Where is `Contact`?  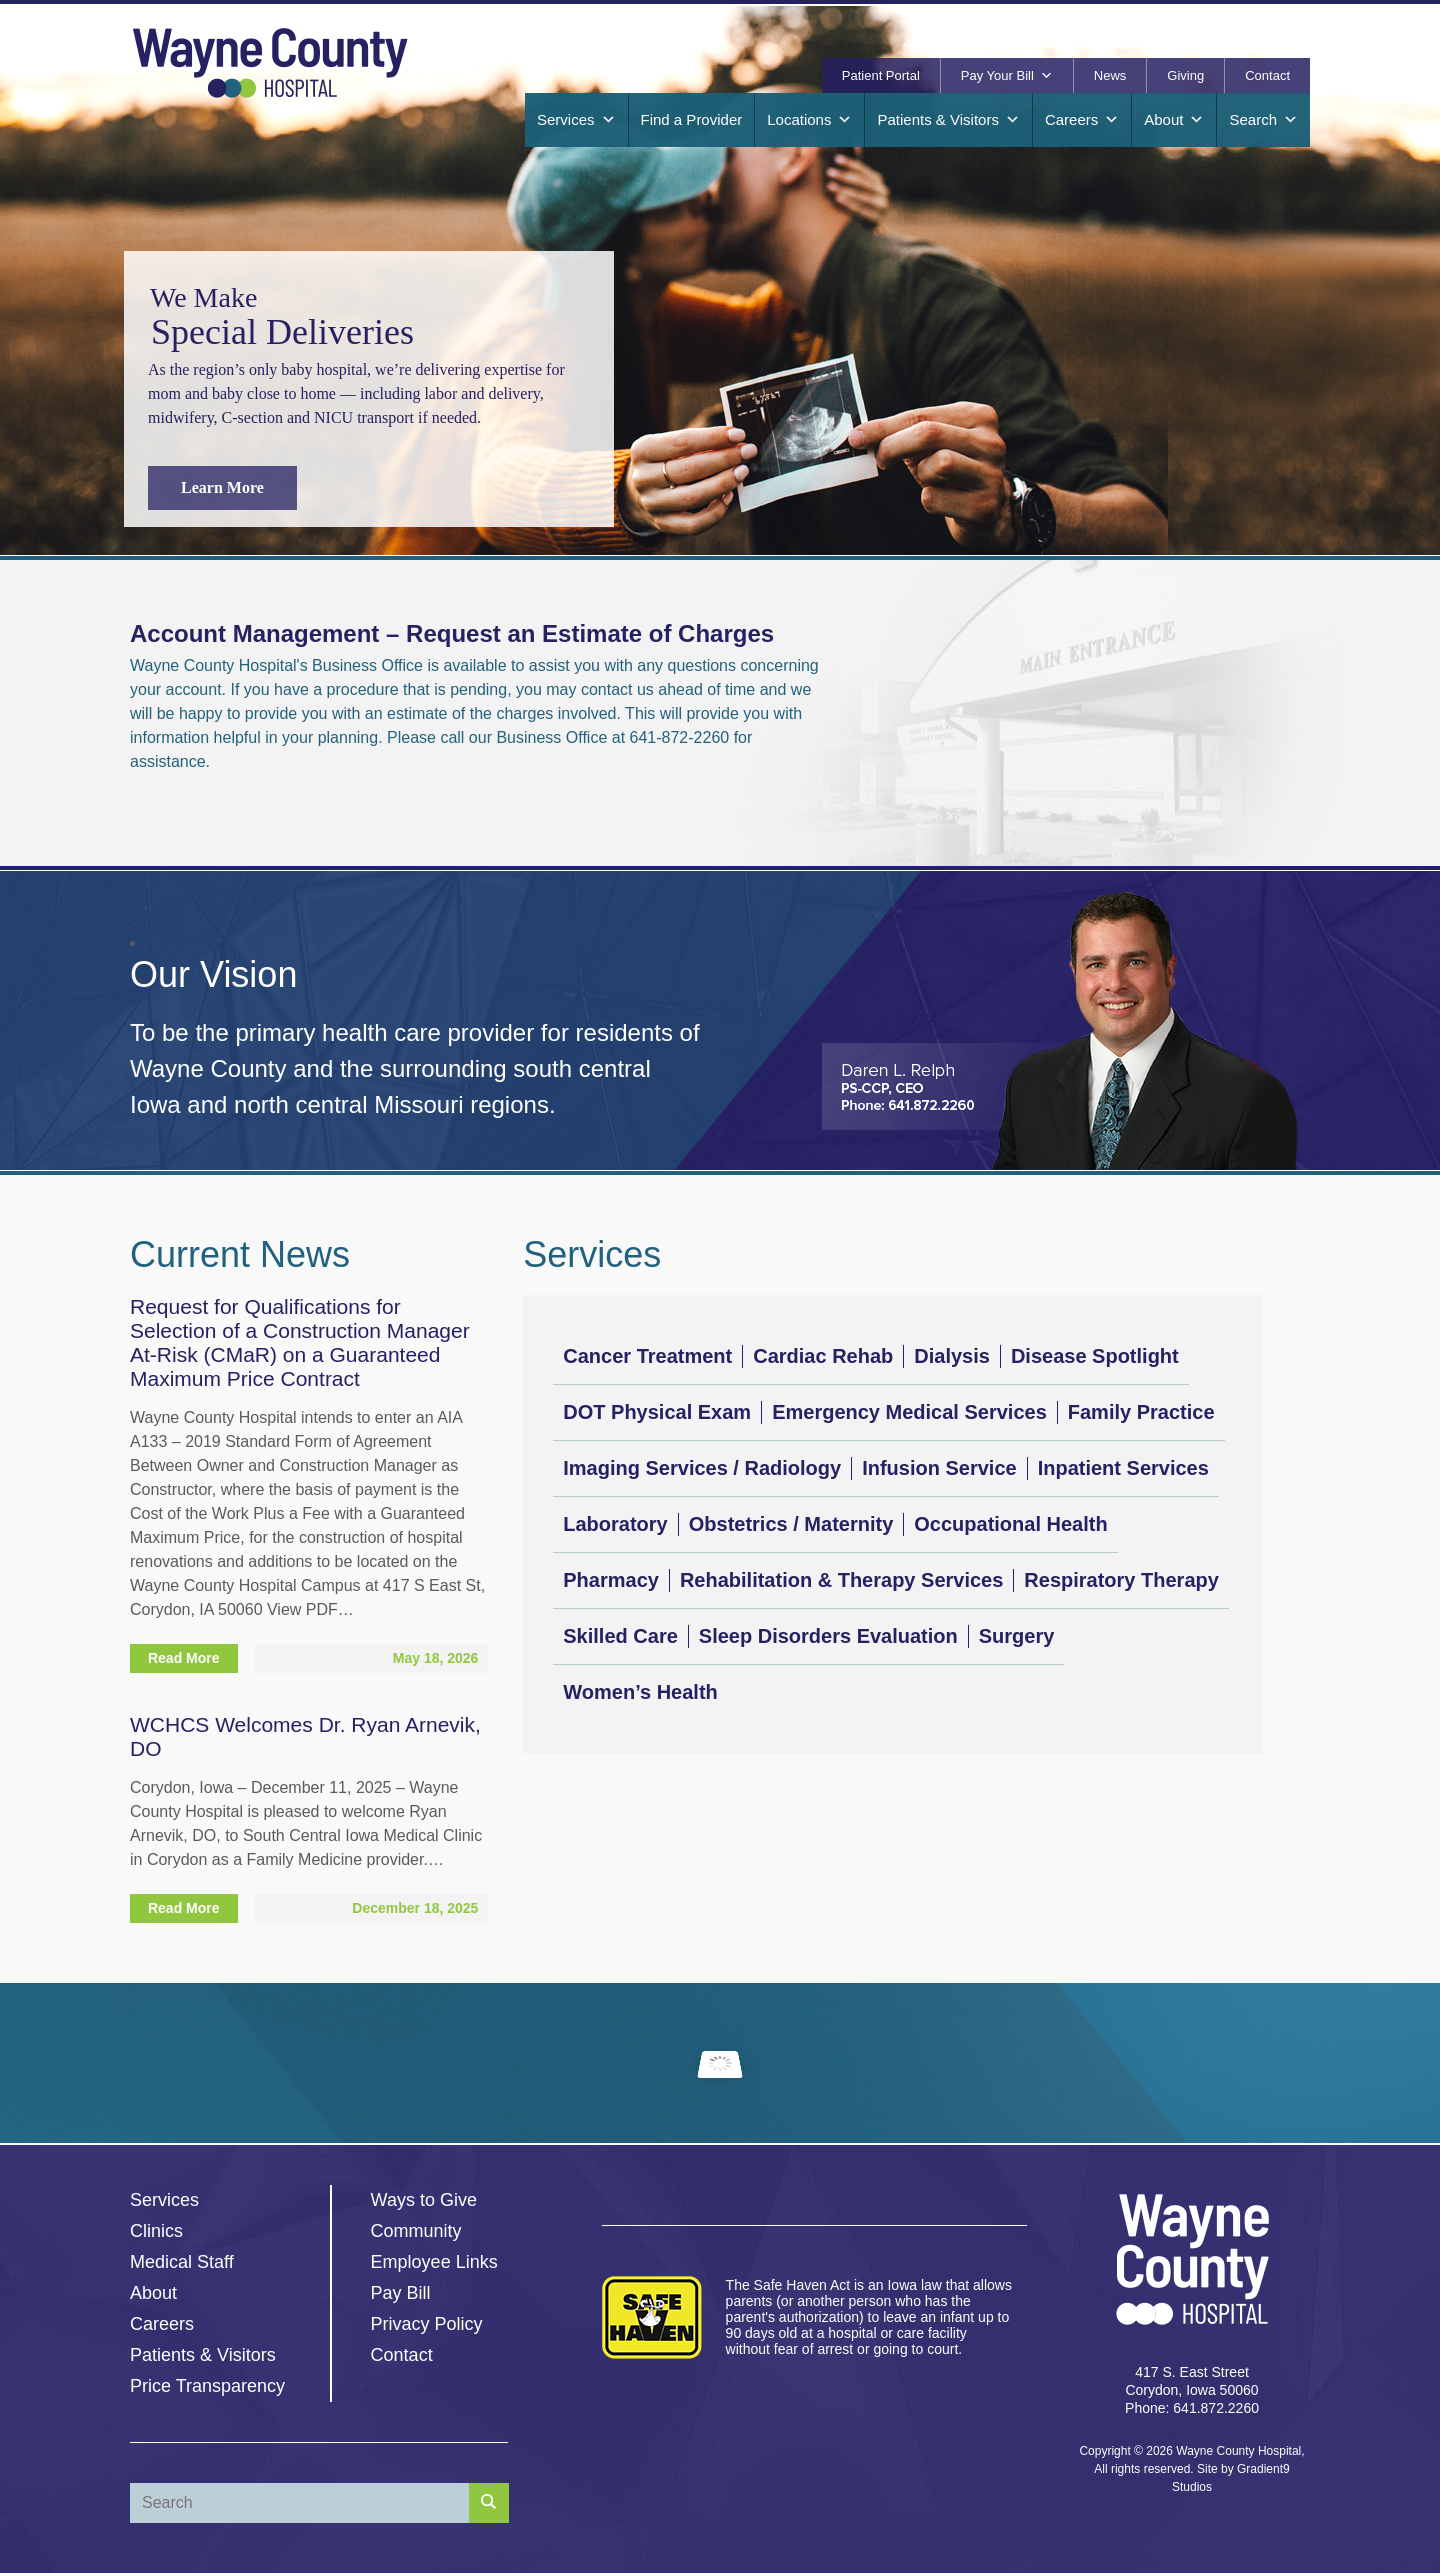 Contact is located at coordinates (1267, 75).